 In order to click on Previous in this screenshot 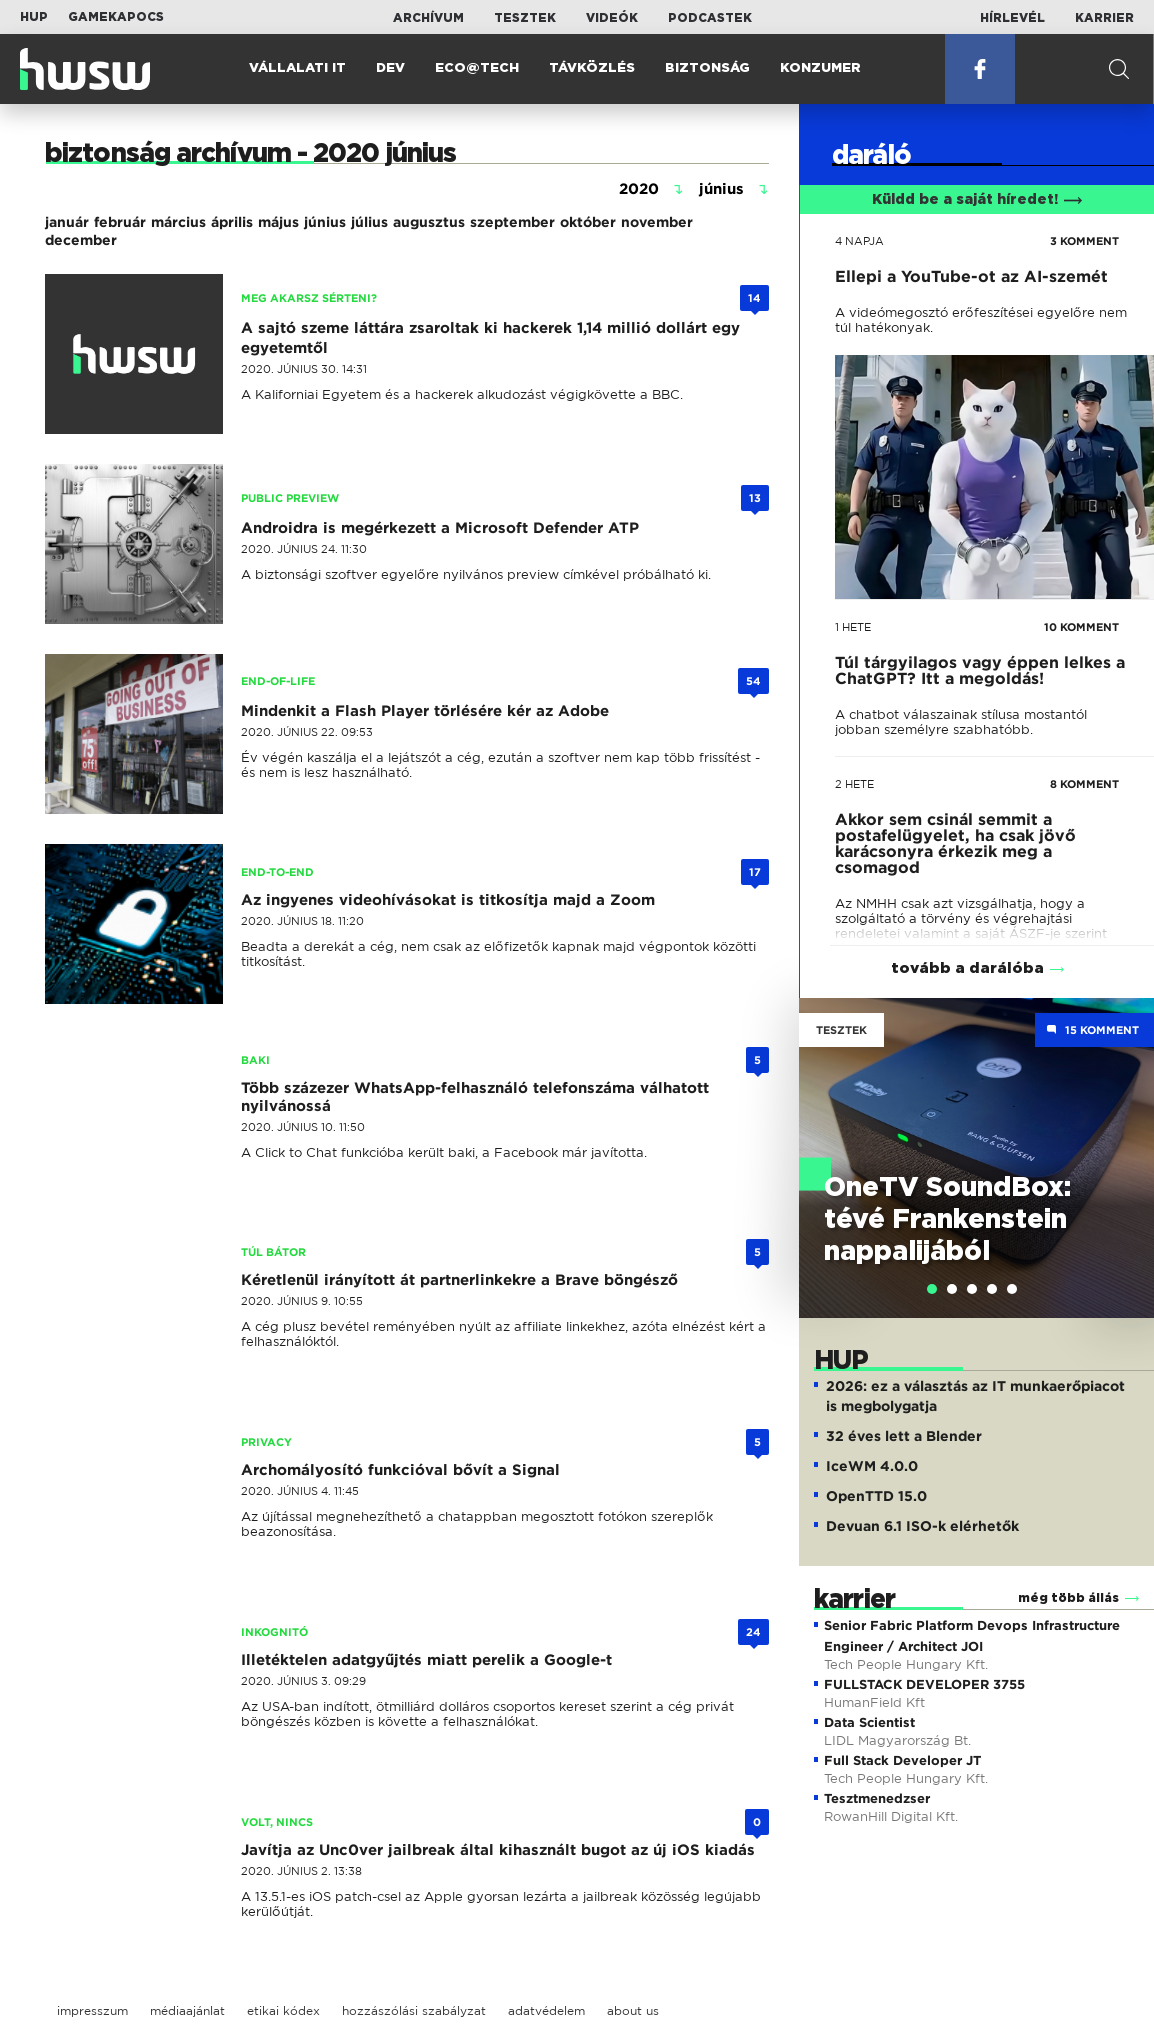, I will do `click(824, 1137)`.